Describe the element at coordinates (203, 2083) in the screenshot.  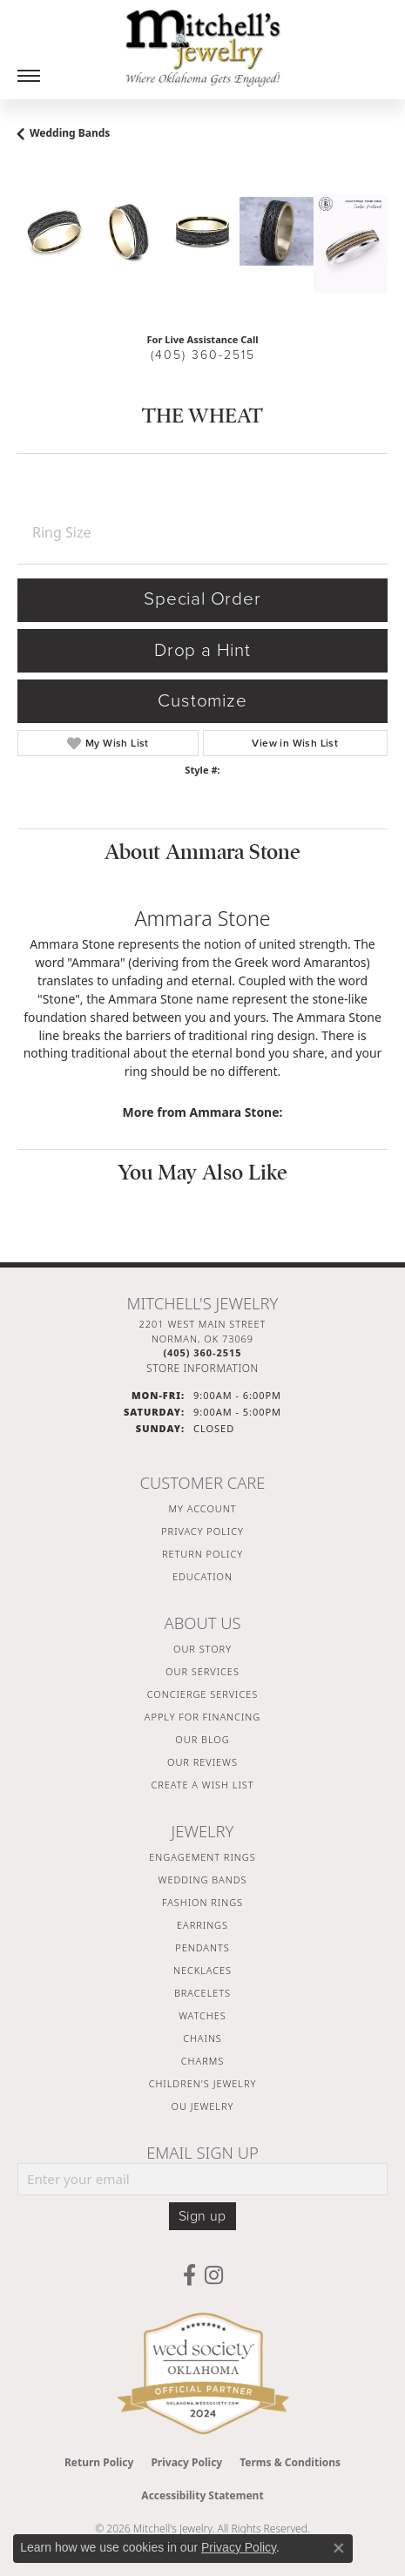
I see `Children's Jewelry [menuitem]` at that location.